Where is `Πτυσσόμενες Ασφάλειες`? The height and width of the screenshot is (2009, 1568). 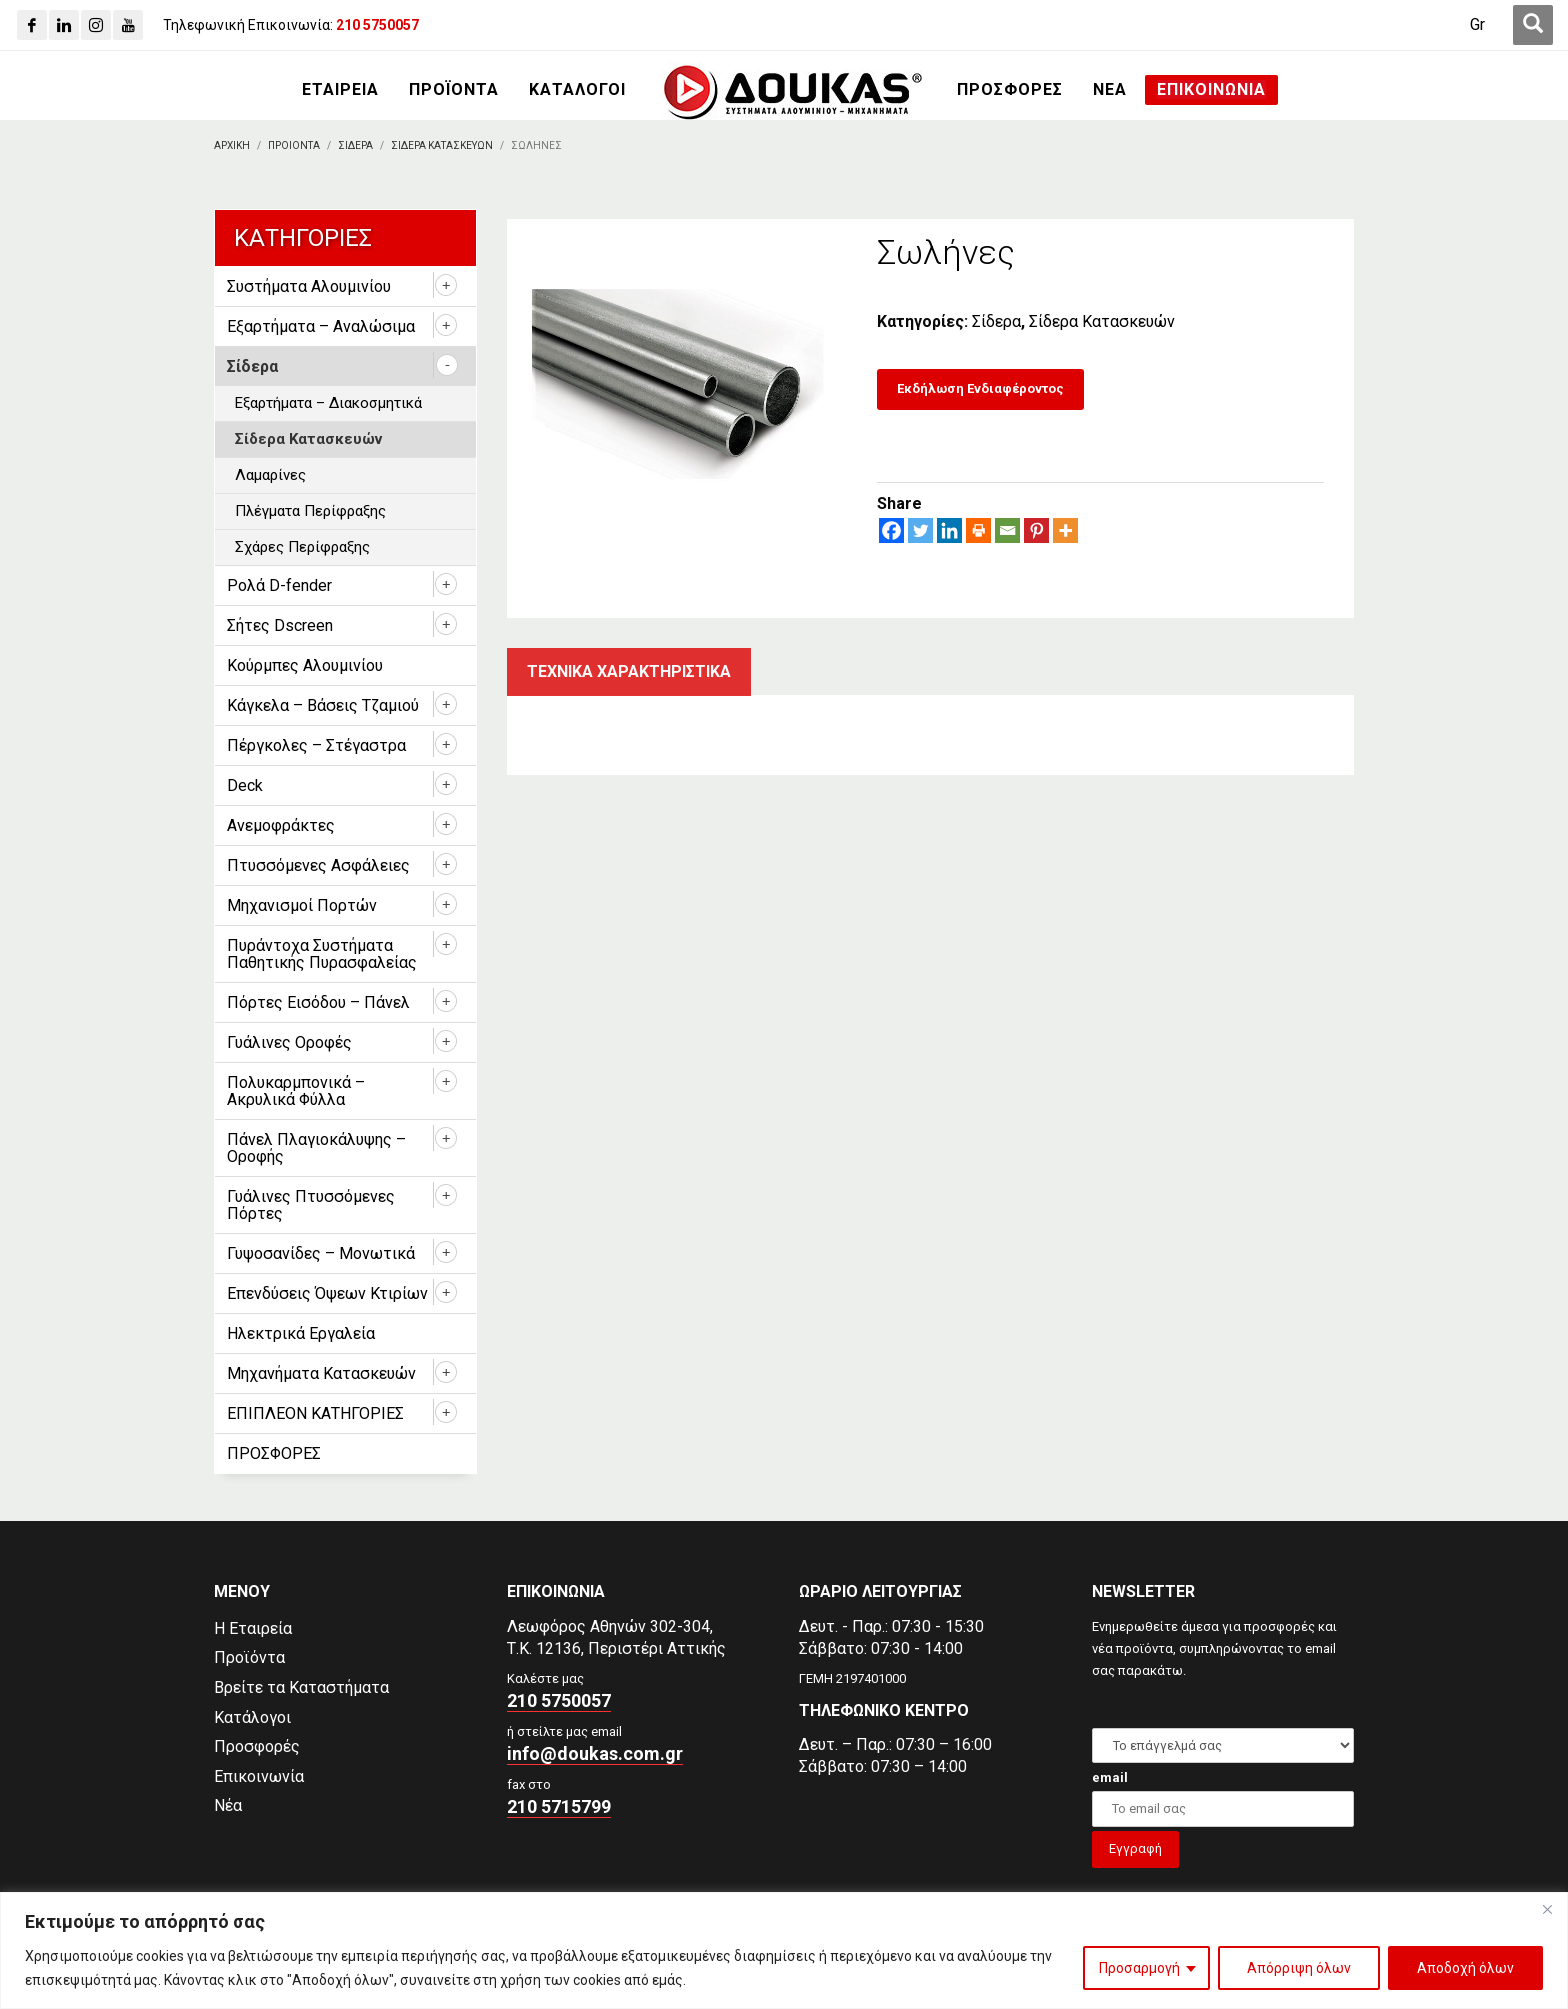
Πτυσσόμενες Ασφάλειες is located at coordinates (318, 865).